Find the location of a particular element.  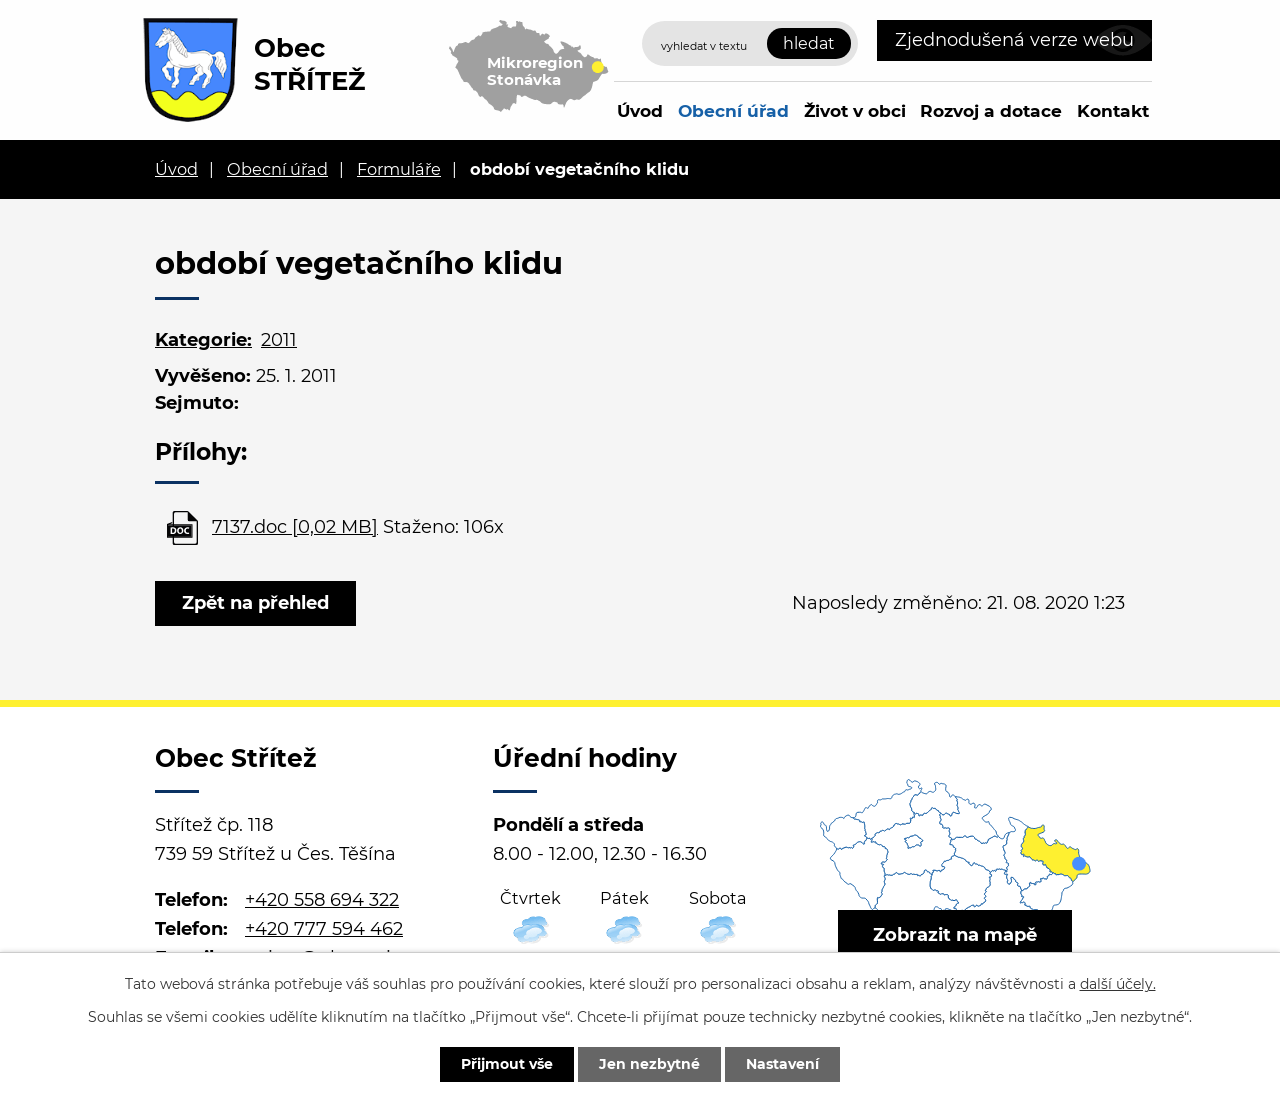

další účely. is located at coordinates (1118, 984).